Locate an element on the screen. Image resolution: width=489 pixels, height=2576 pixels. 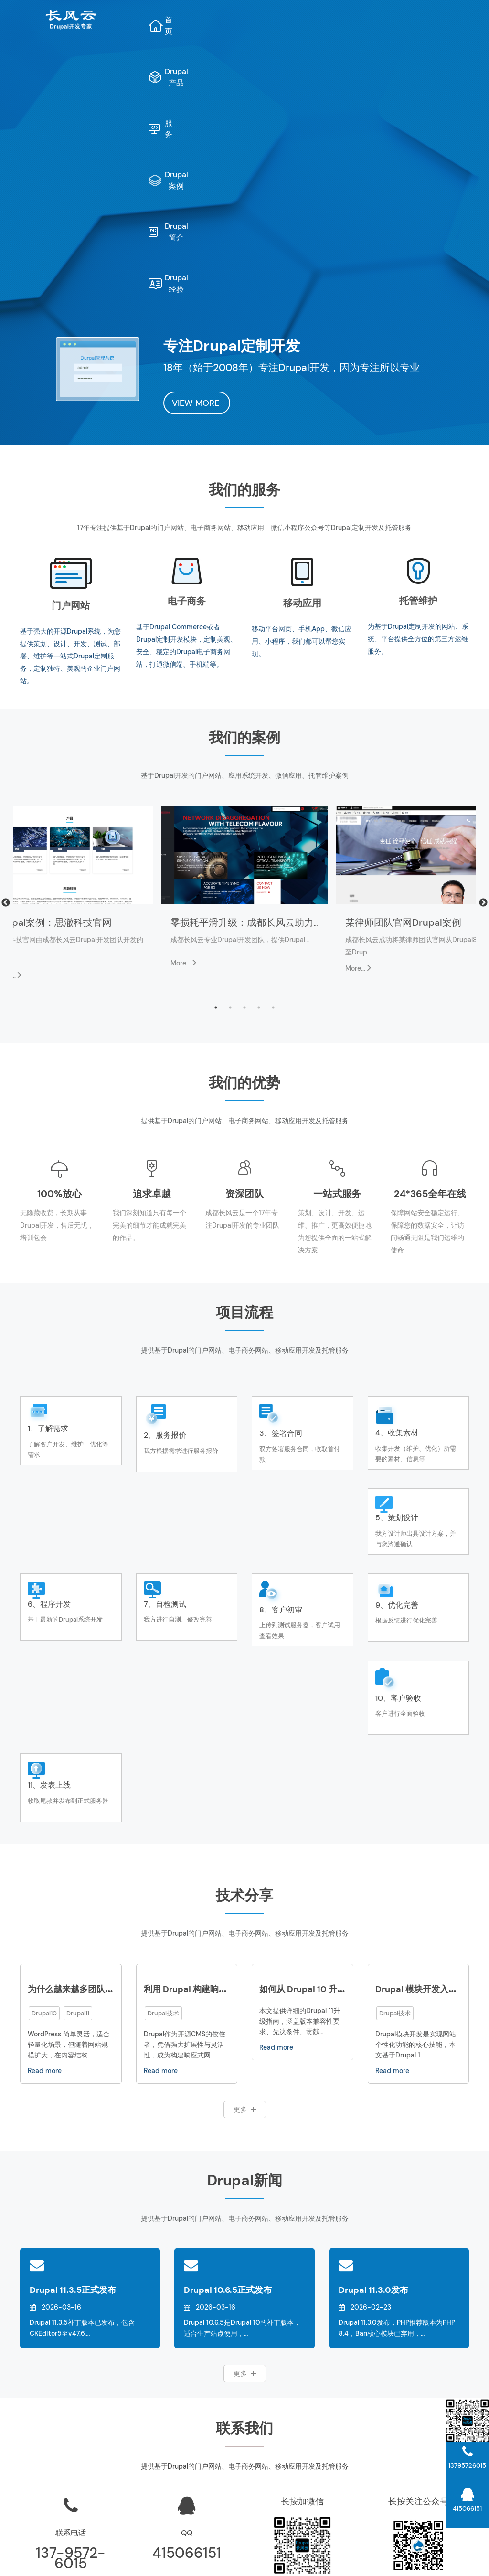
Drupal维护 is located at coordinates (68, 2550).